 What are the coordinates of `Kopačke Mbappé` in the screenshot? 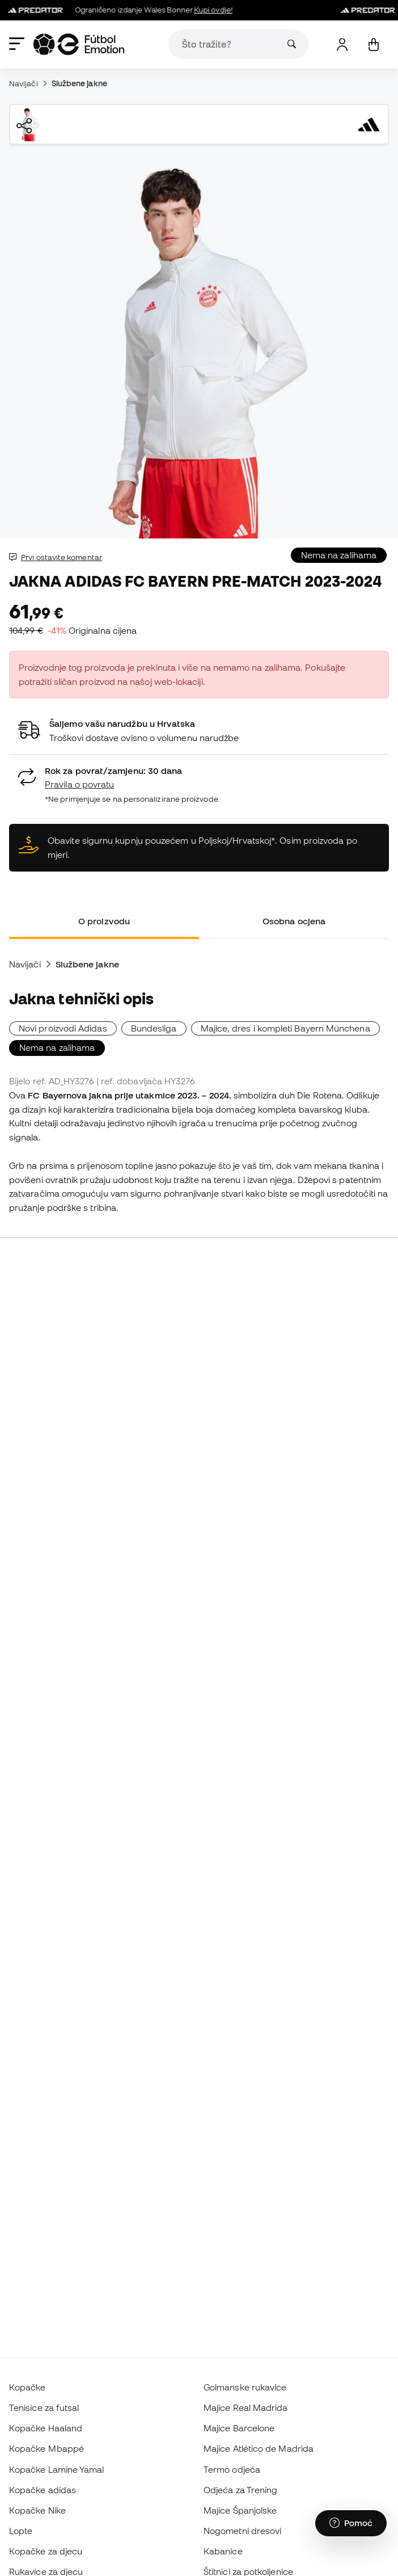 It's located at (46, 2448).